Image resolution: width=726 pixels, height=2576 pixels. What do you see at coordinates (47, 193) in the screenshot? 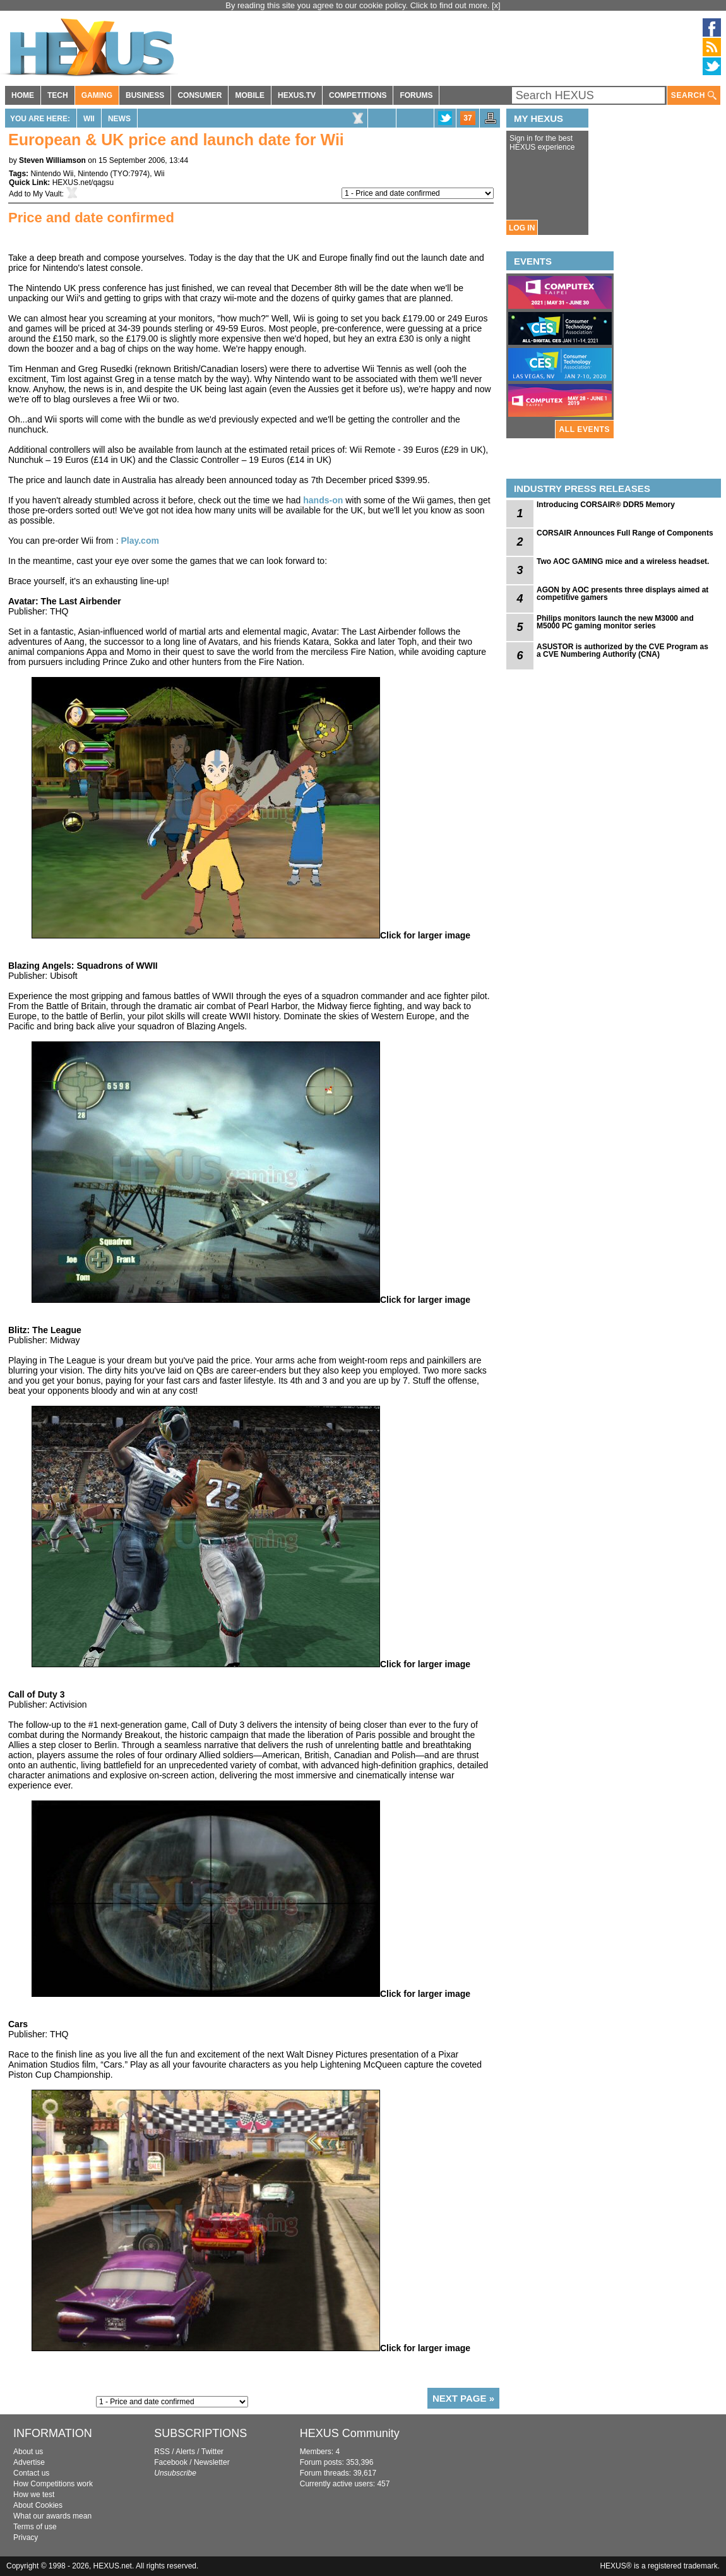
I see `My Vault` at bounding box center [47, 193].